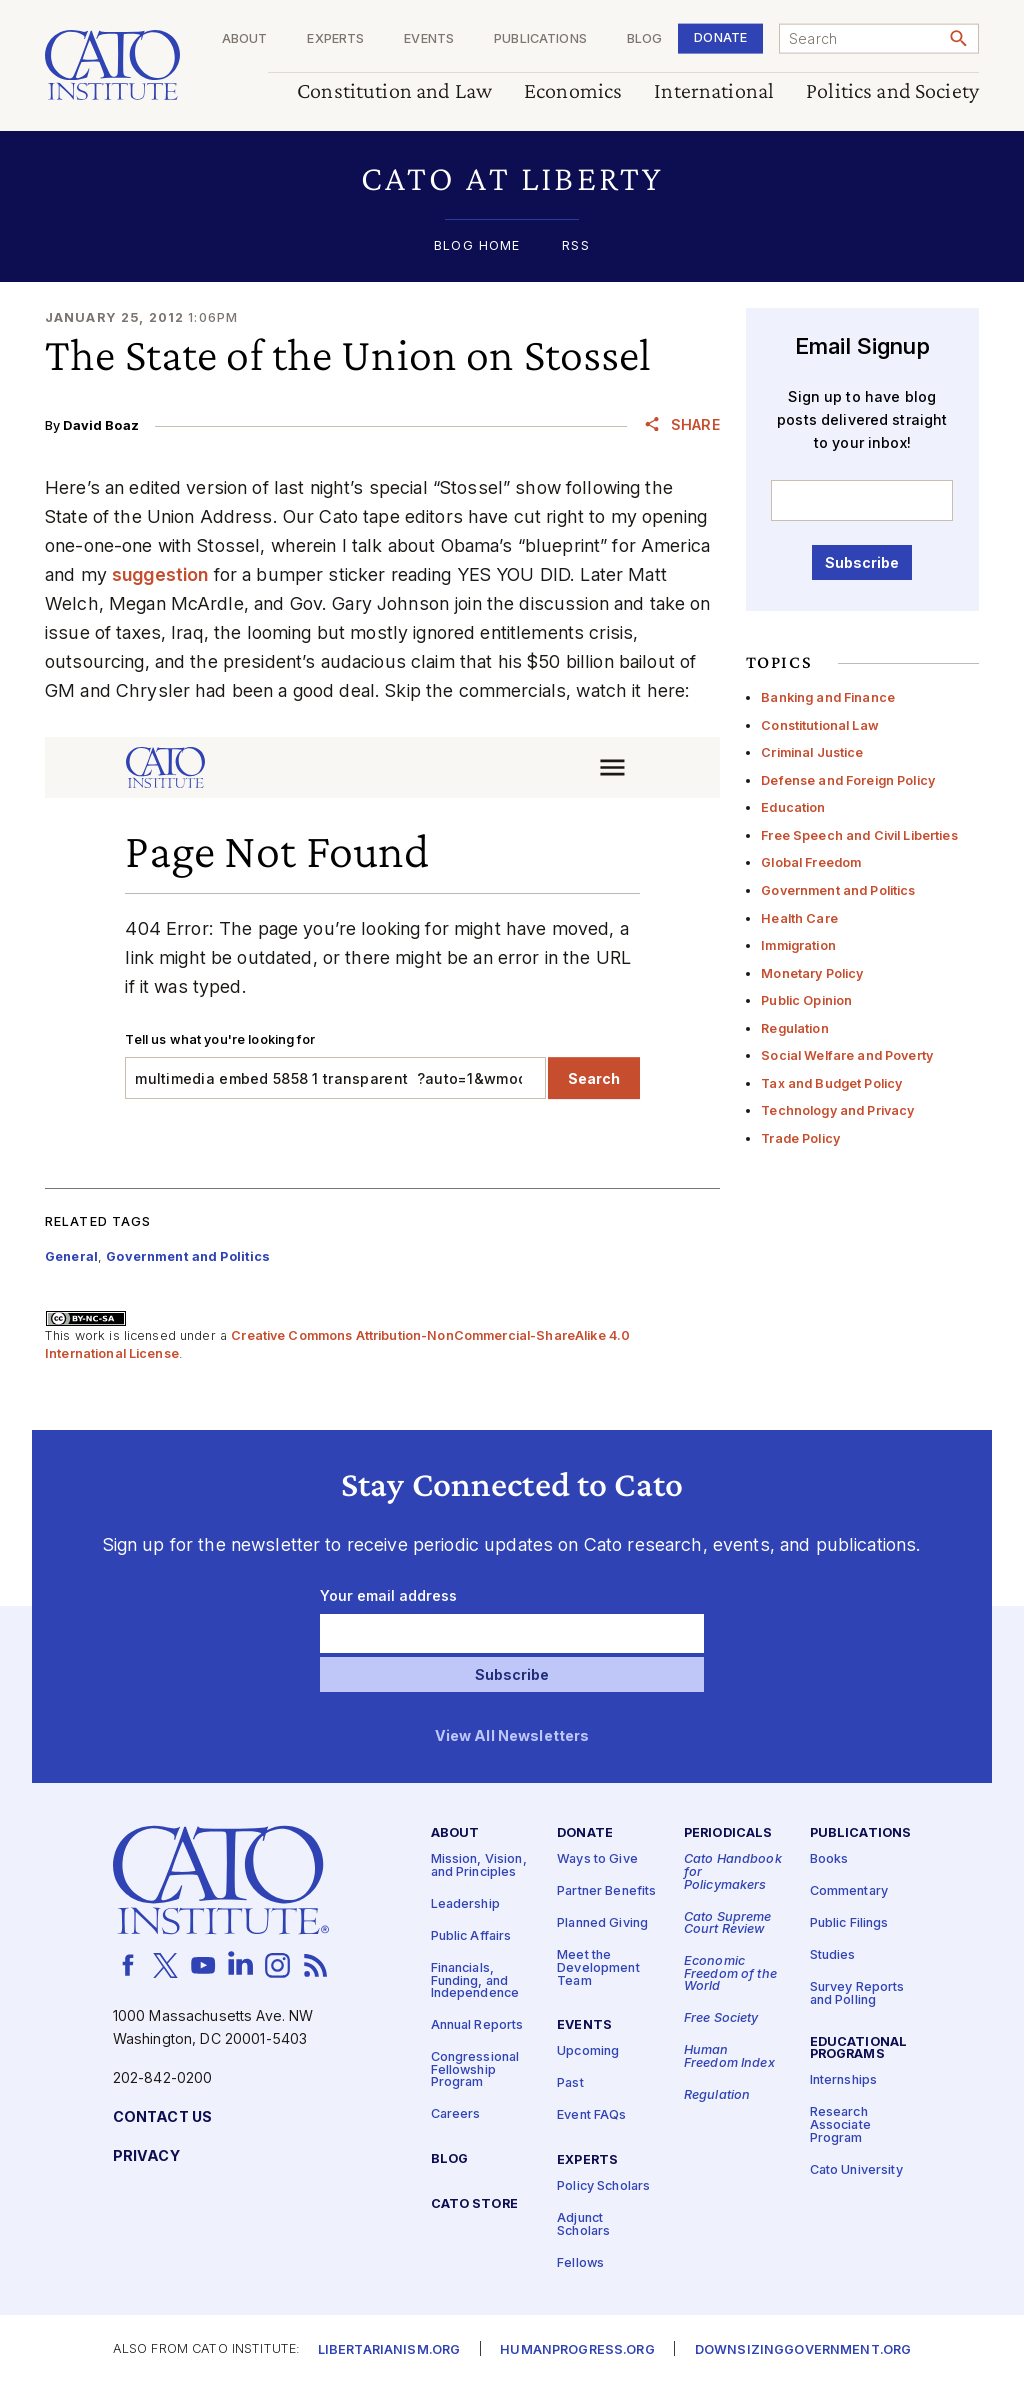 The height and width of the screenshot is (2387, 1024). What do you see at coordinates (803, 2351) in the screenshot?
I see `Downsizinggovernment.org` at bounding box center [803, 2351].